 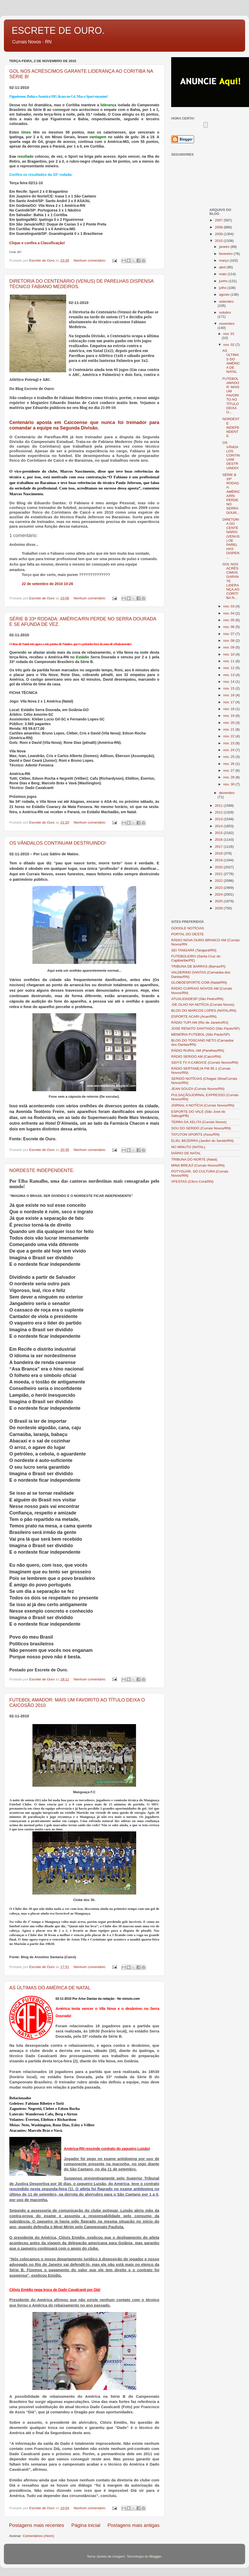 What do you see at coordinates (229, 620) in the screenshot?
I see `nov. 05` at bounding box center [229, 620].